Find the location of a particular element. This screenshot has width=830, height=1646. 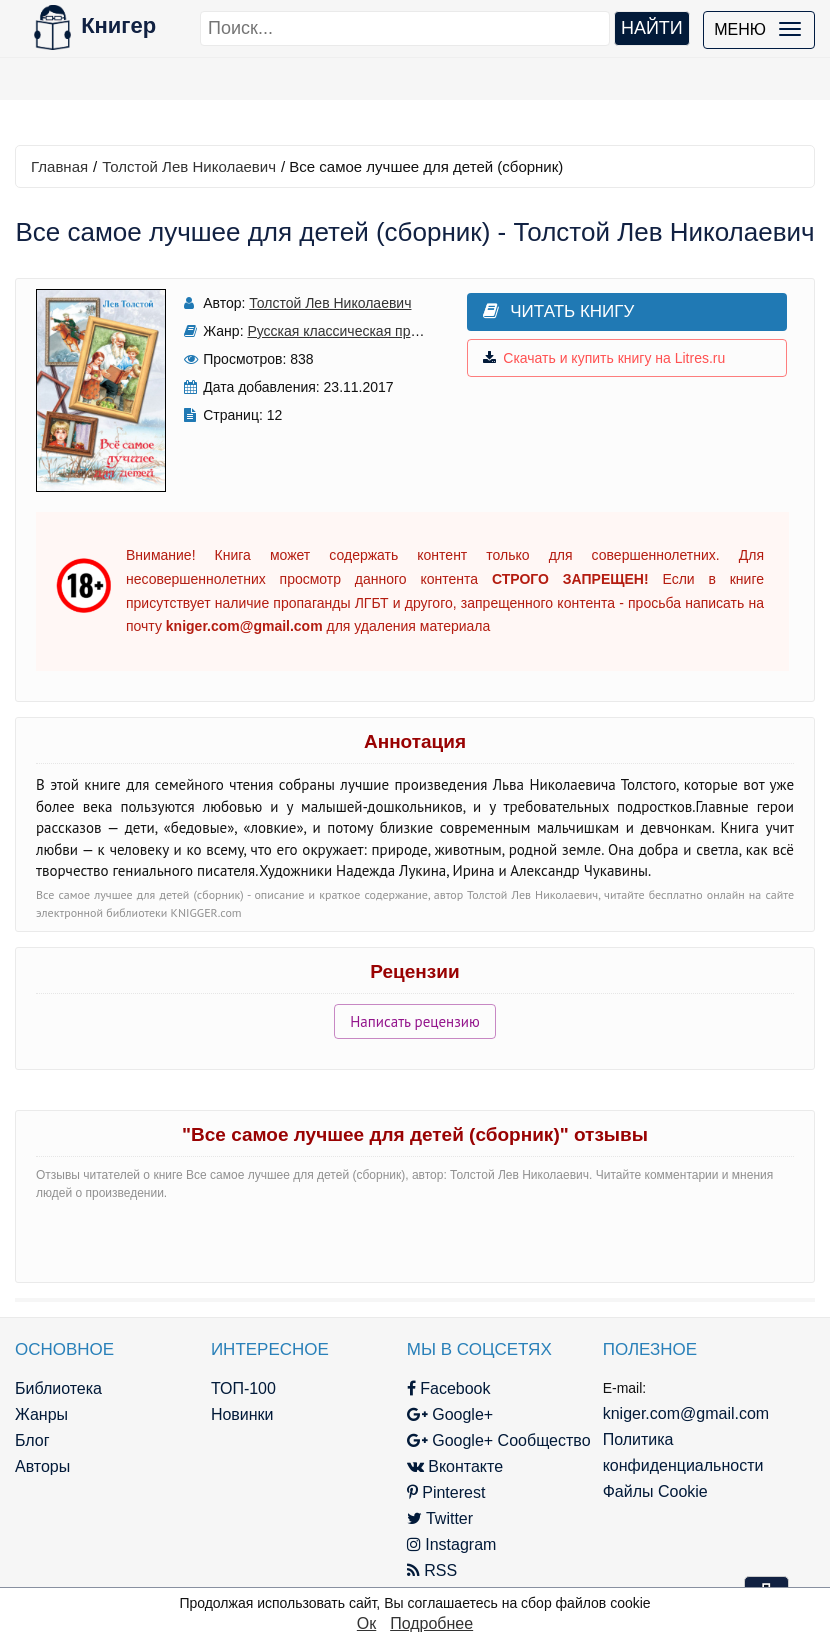

Русская классическая проза is located at coordinates (339, 331).